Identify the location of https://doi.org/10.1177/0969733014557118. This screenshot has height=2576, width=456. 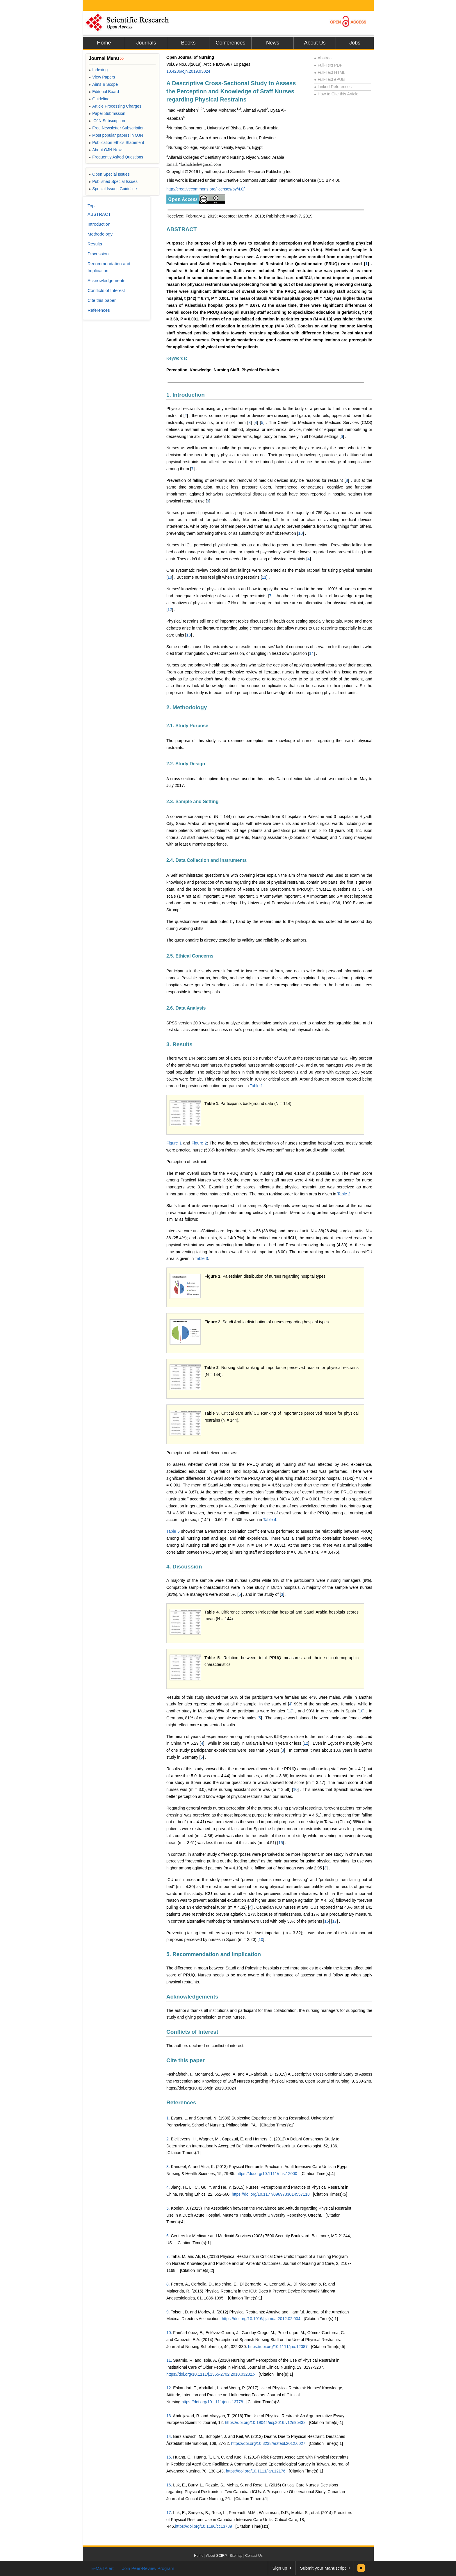
(271, 2194).